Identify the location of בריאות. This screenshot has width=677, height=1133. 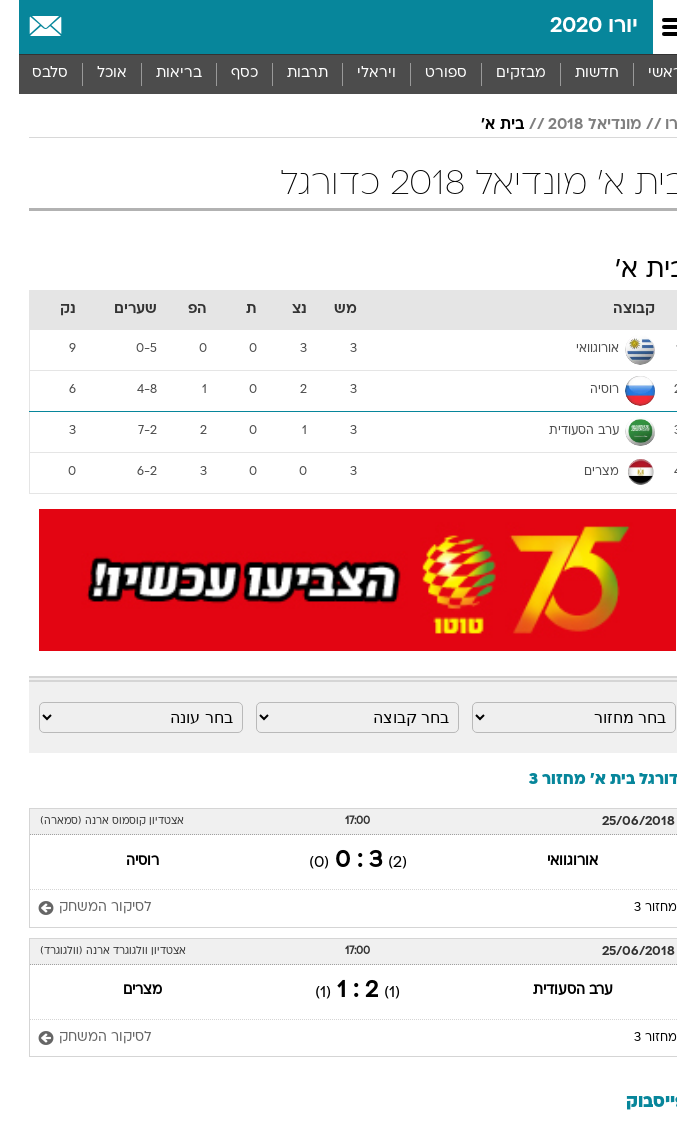
(160, 73).